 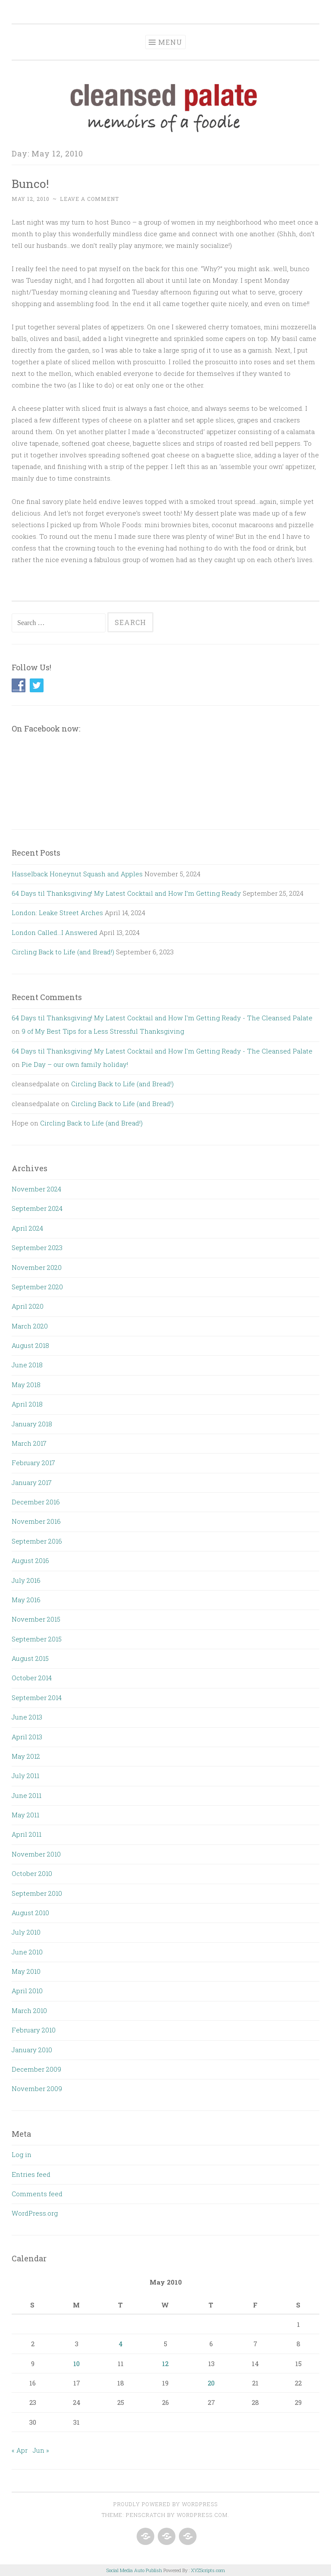 I want to click on July 2016, so click(x=26, y=1580).